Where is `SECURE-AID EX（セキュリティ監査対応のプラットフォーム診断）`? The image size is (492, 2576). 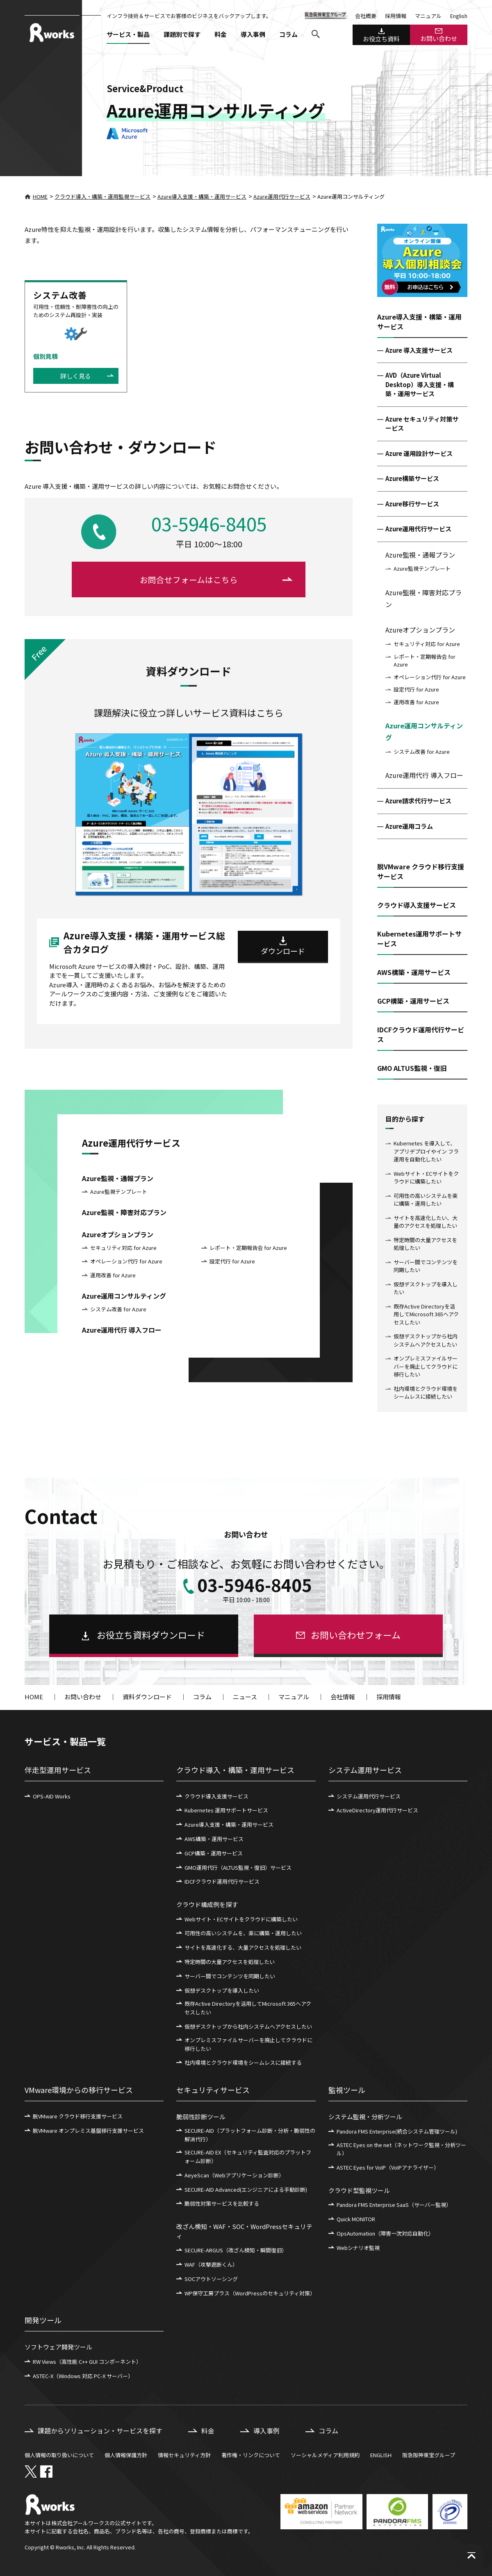 SECURE-AID EX（セキュリティ監査対応のプラットフォーム診断） is located at coordinates (247, 2156).